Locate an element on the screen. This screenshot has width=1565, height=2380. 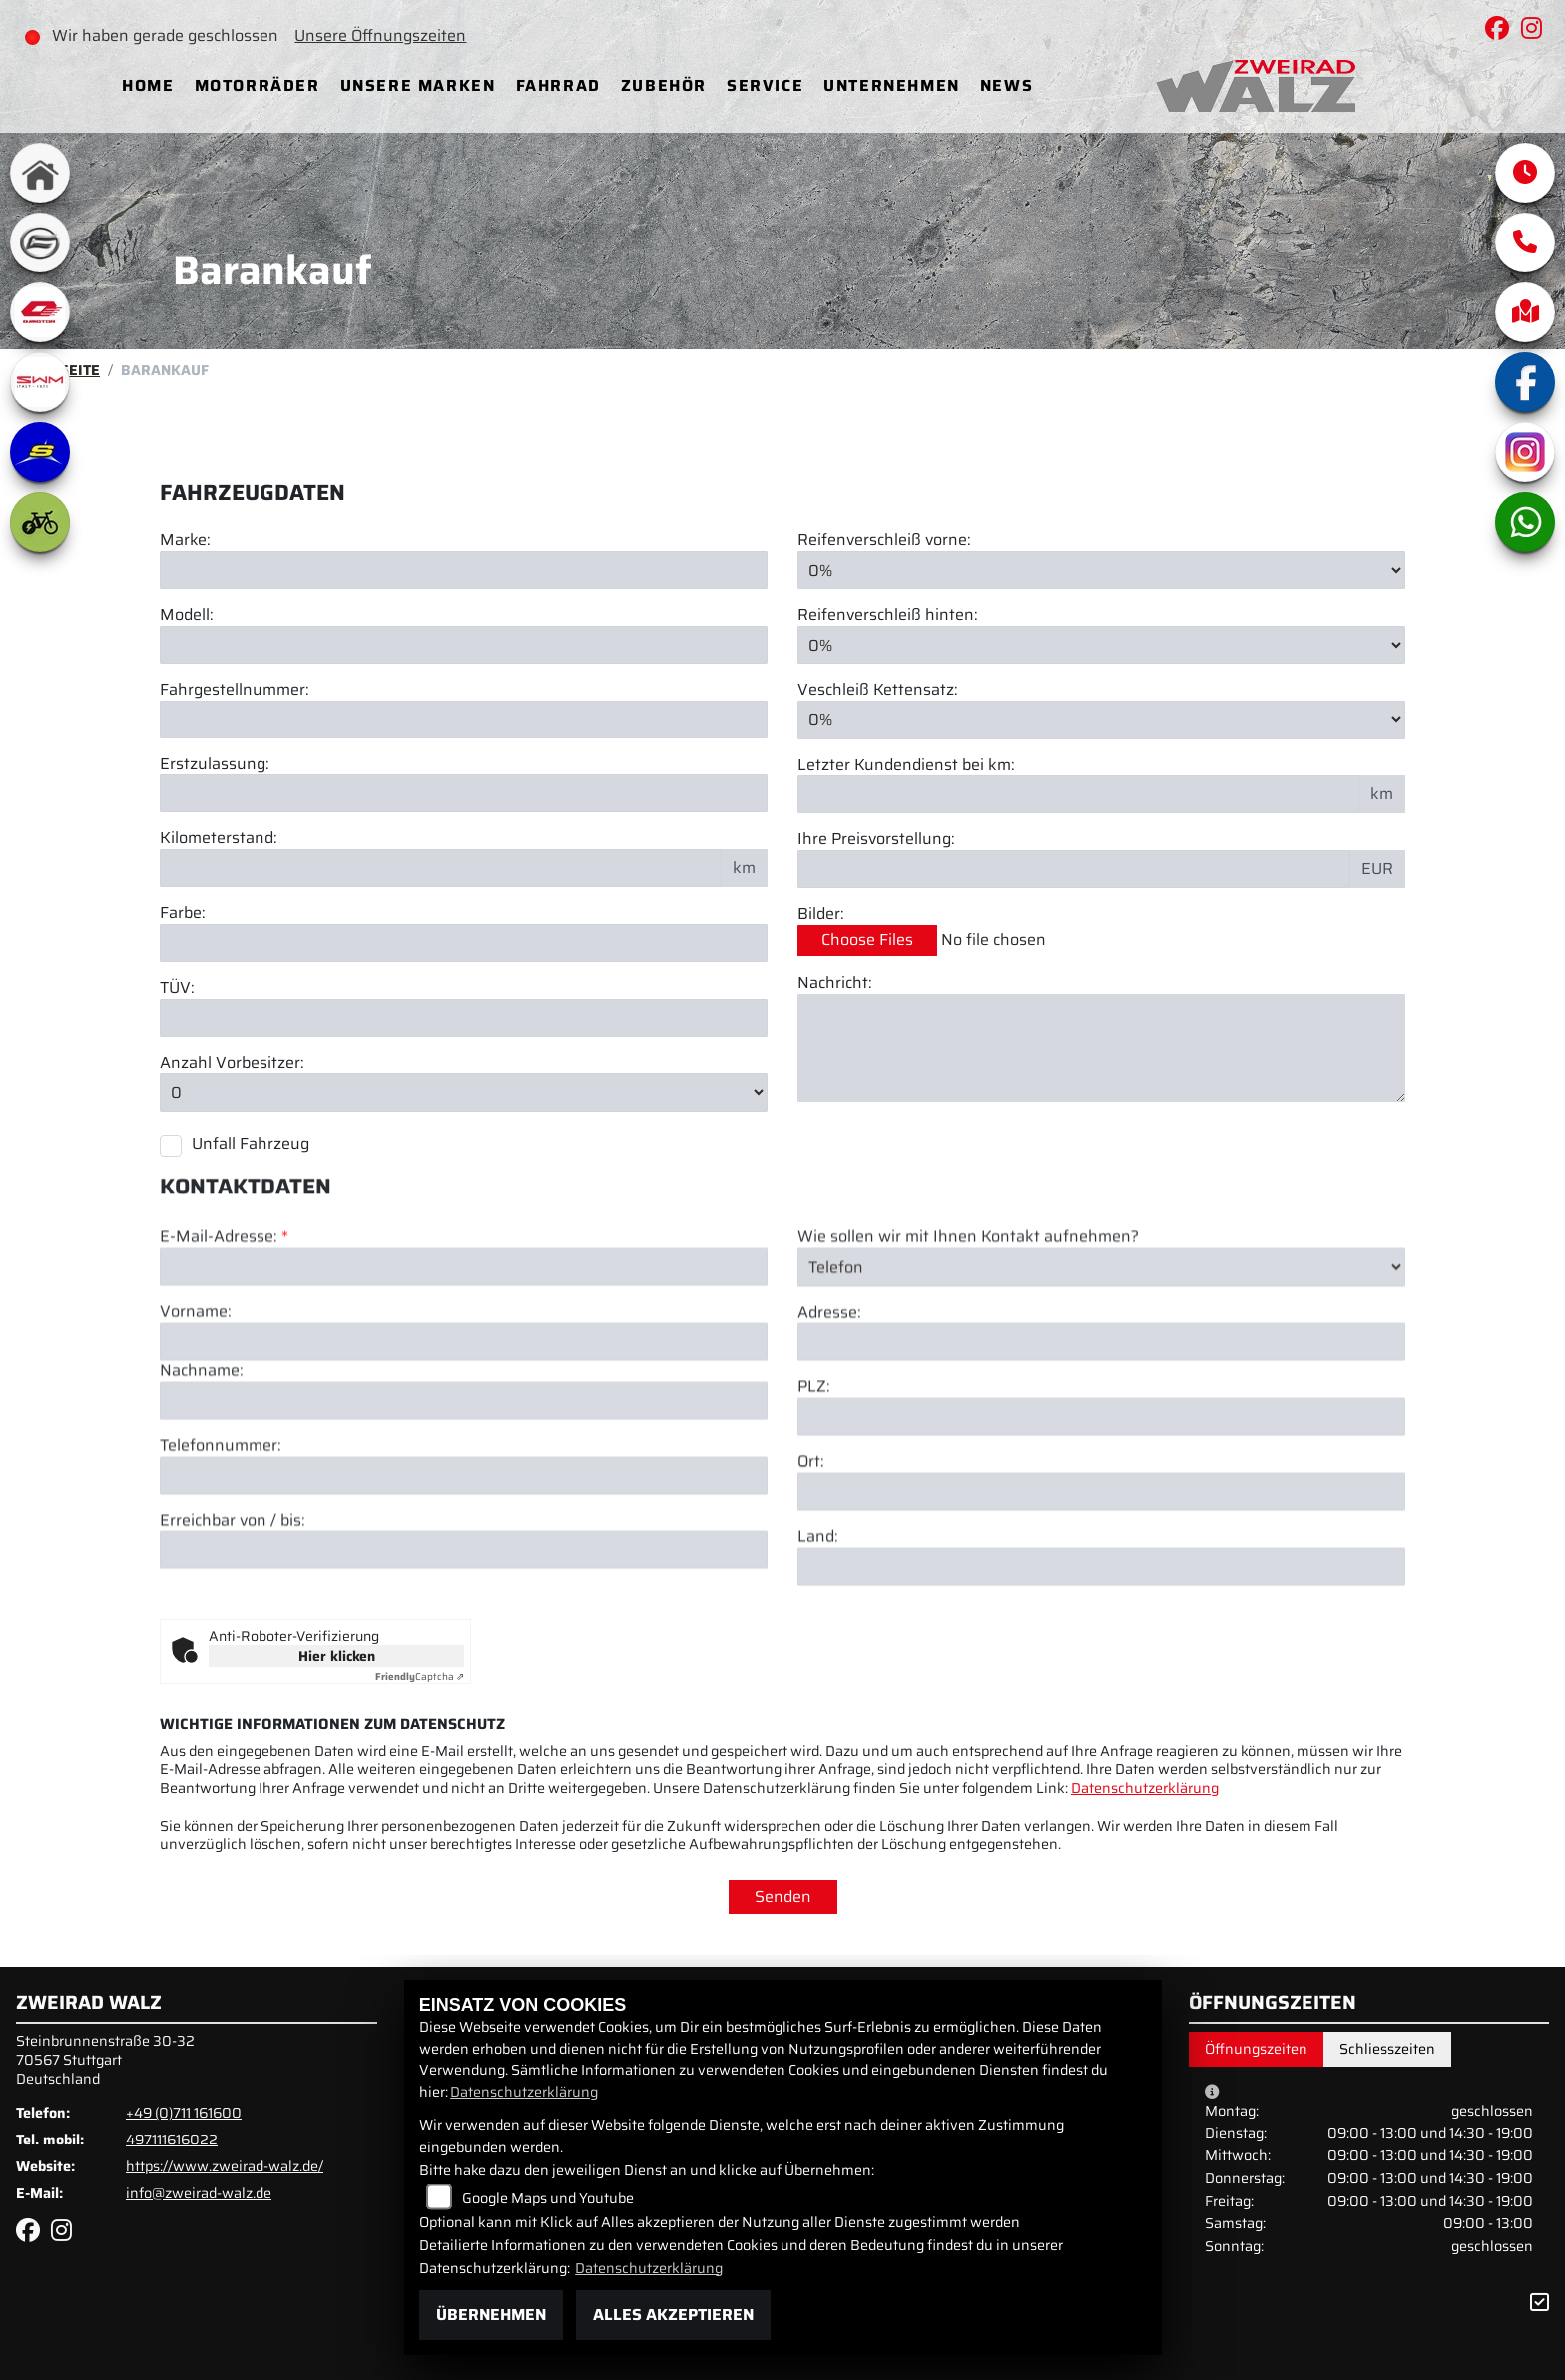
Fahrgestellnummer: is located at coordinates (234, 690).